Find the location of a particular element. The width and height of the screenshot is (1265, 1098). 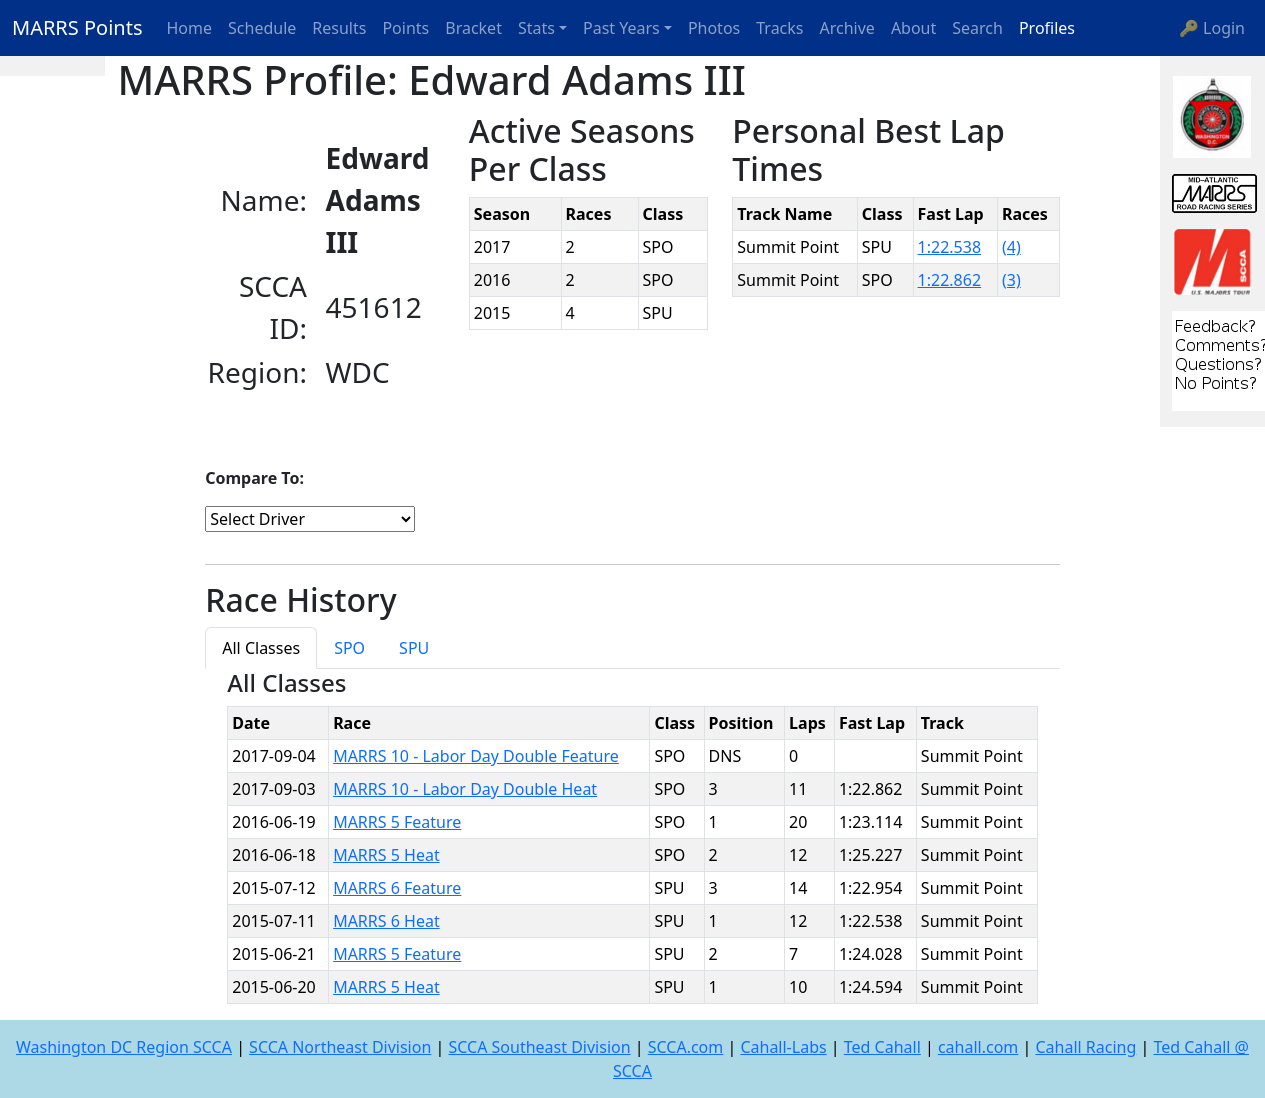

About is located at coordinates (913, 28).